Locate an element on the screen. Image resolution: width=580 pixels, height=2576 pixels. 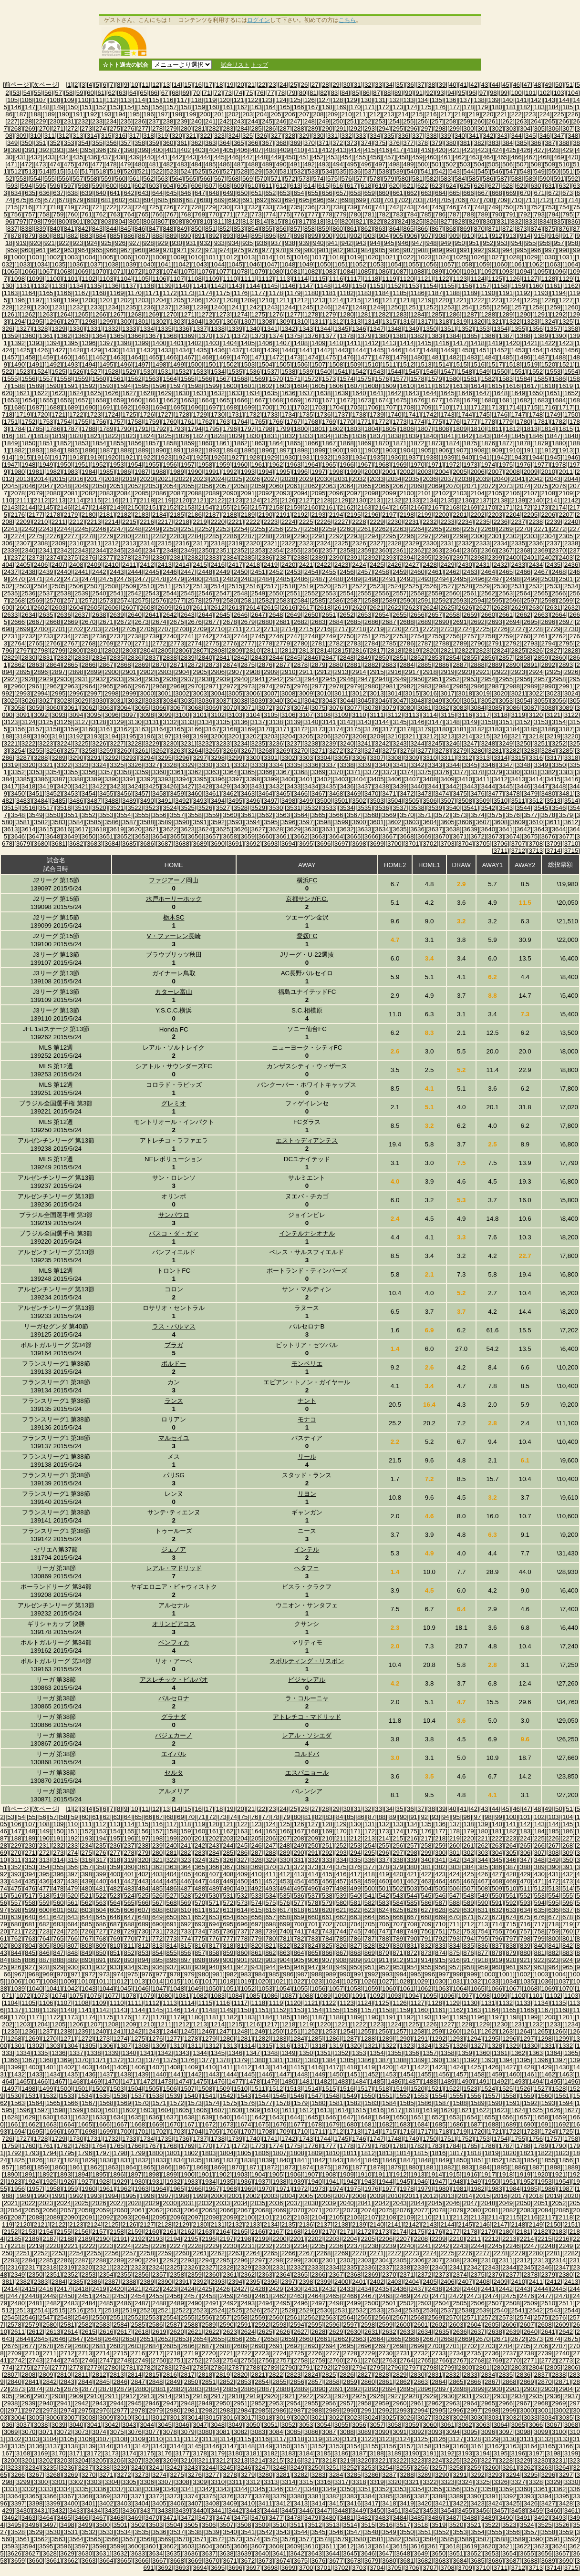
[1103] is located at coordinates (106, 278).